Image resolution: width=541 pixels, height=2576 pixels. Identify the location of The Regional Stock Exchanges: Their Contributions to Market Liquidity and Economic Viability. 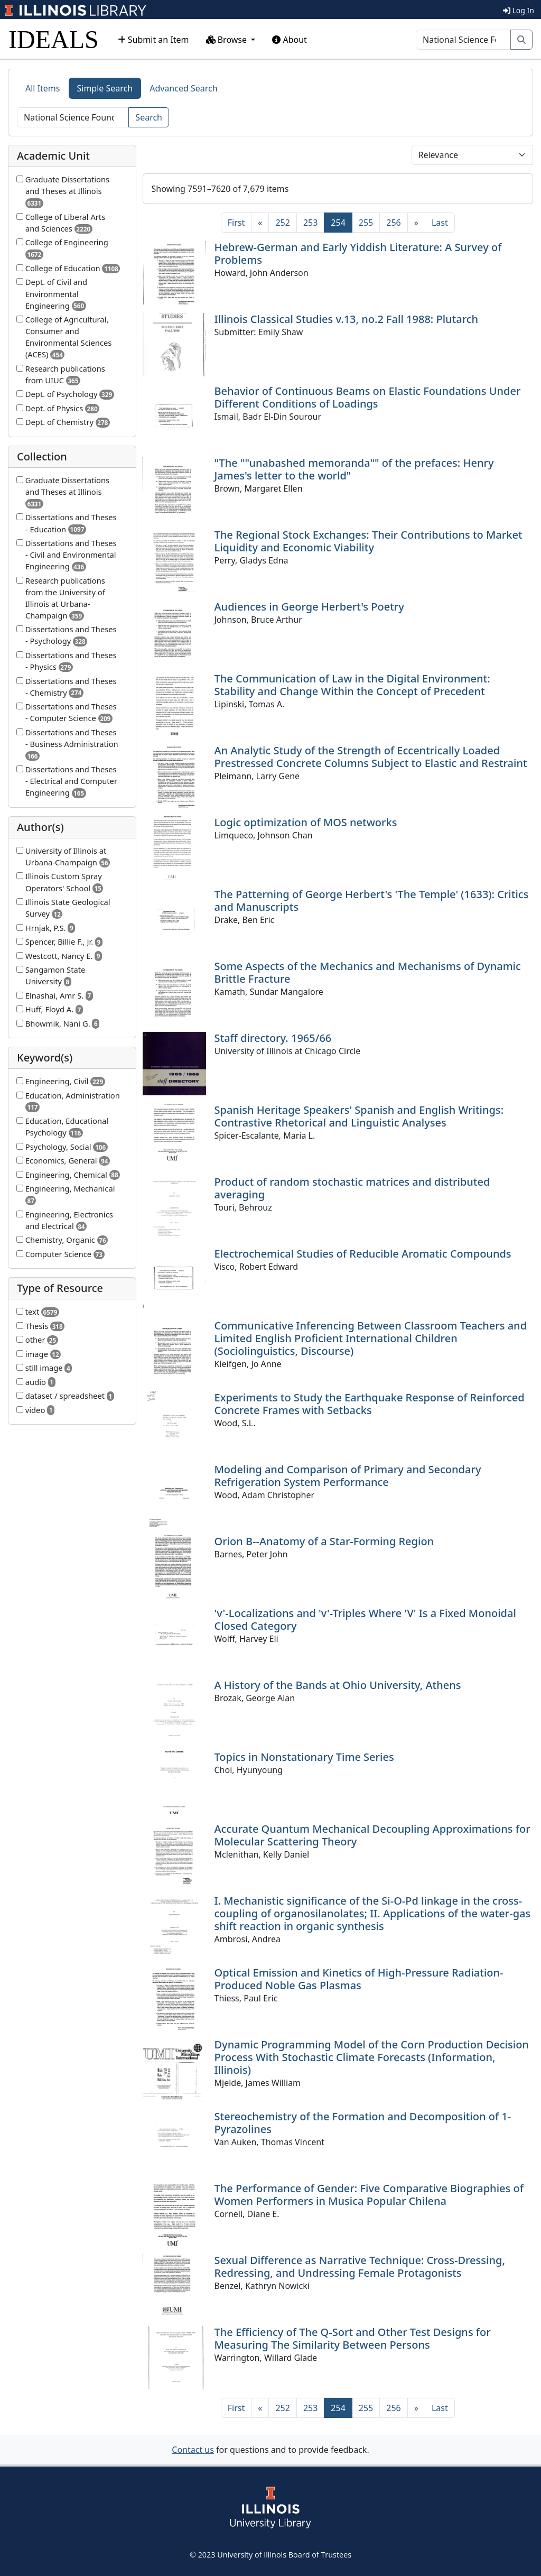
(368, 541).